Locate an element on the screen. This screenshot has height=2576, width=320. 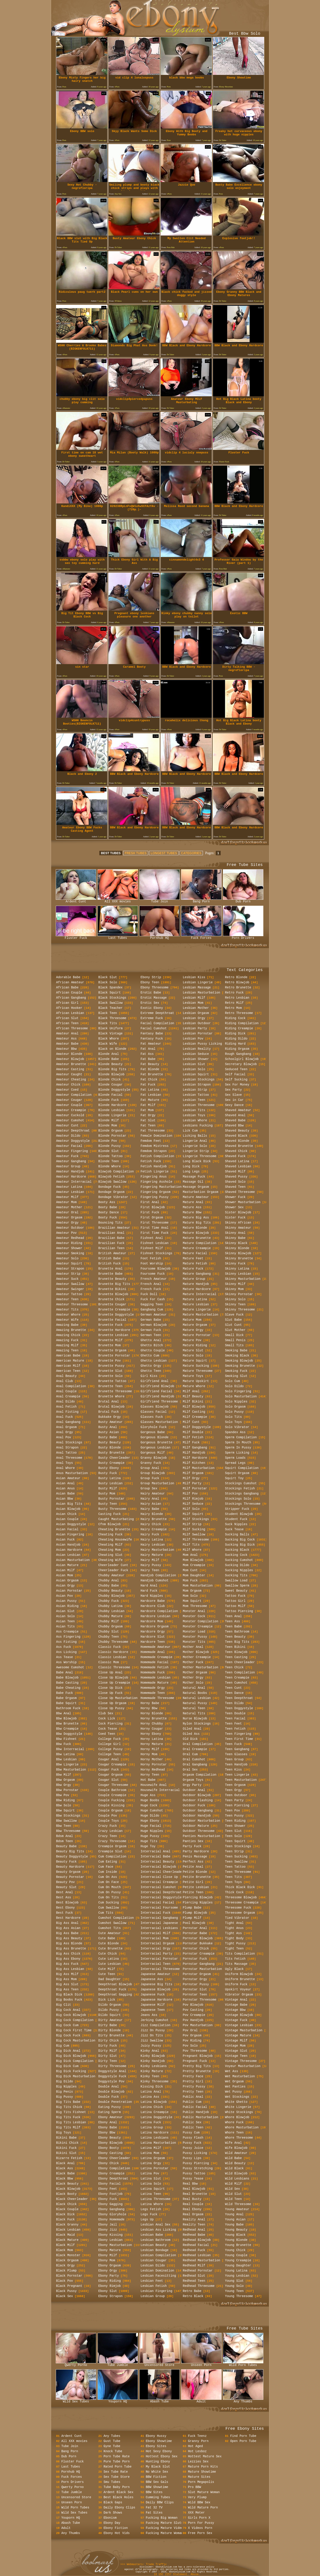
Pregnant Fuck is located at coordinates (195, 2061).